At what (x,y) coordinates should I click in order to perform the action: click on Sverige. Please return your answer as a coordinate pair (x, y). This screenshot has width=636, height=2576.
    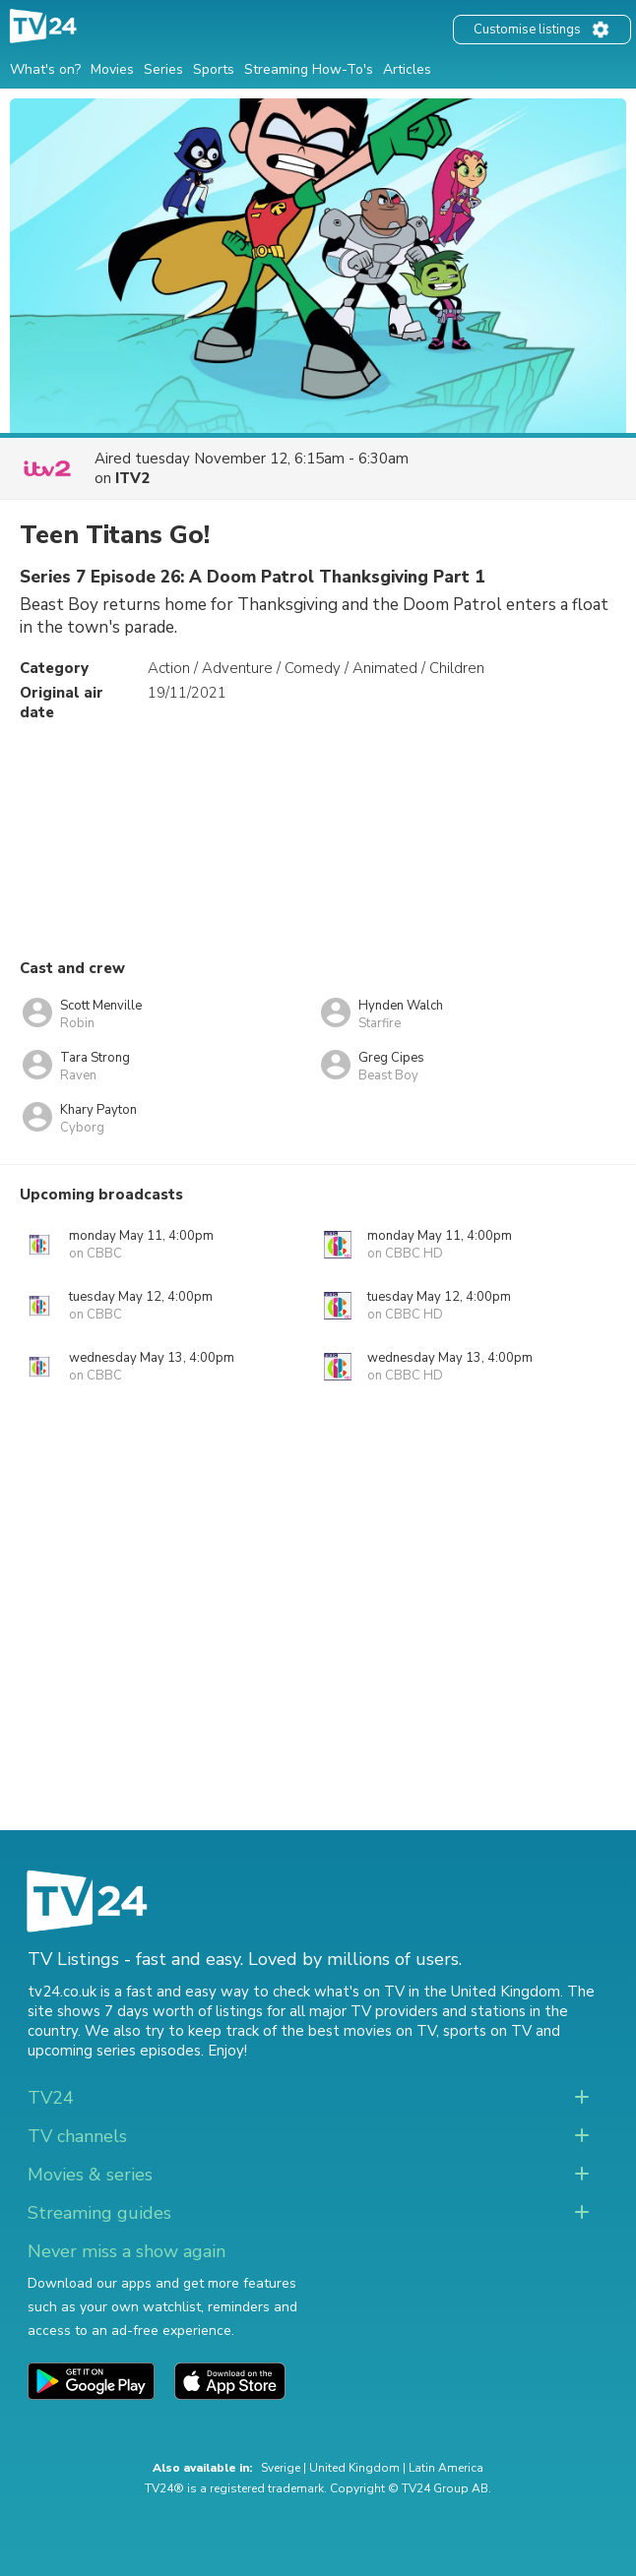
    Looking at the image, I should click on (280, 2468).